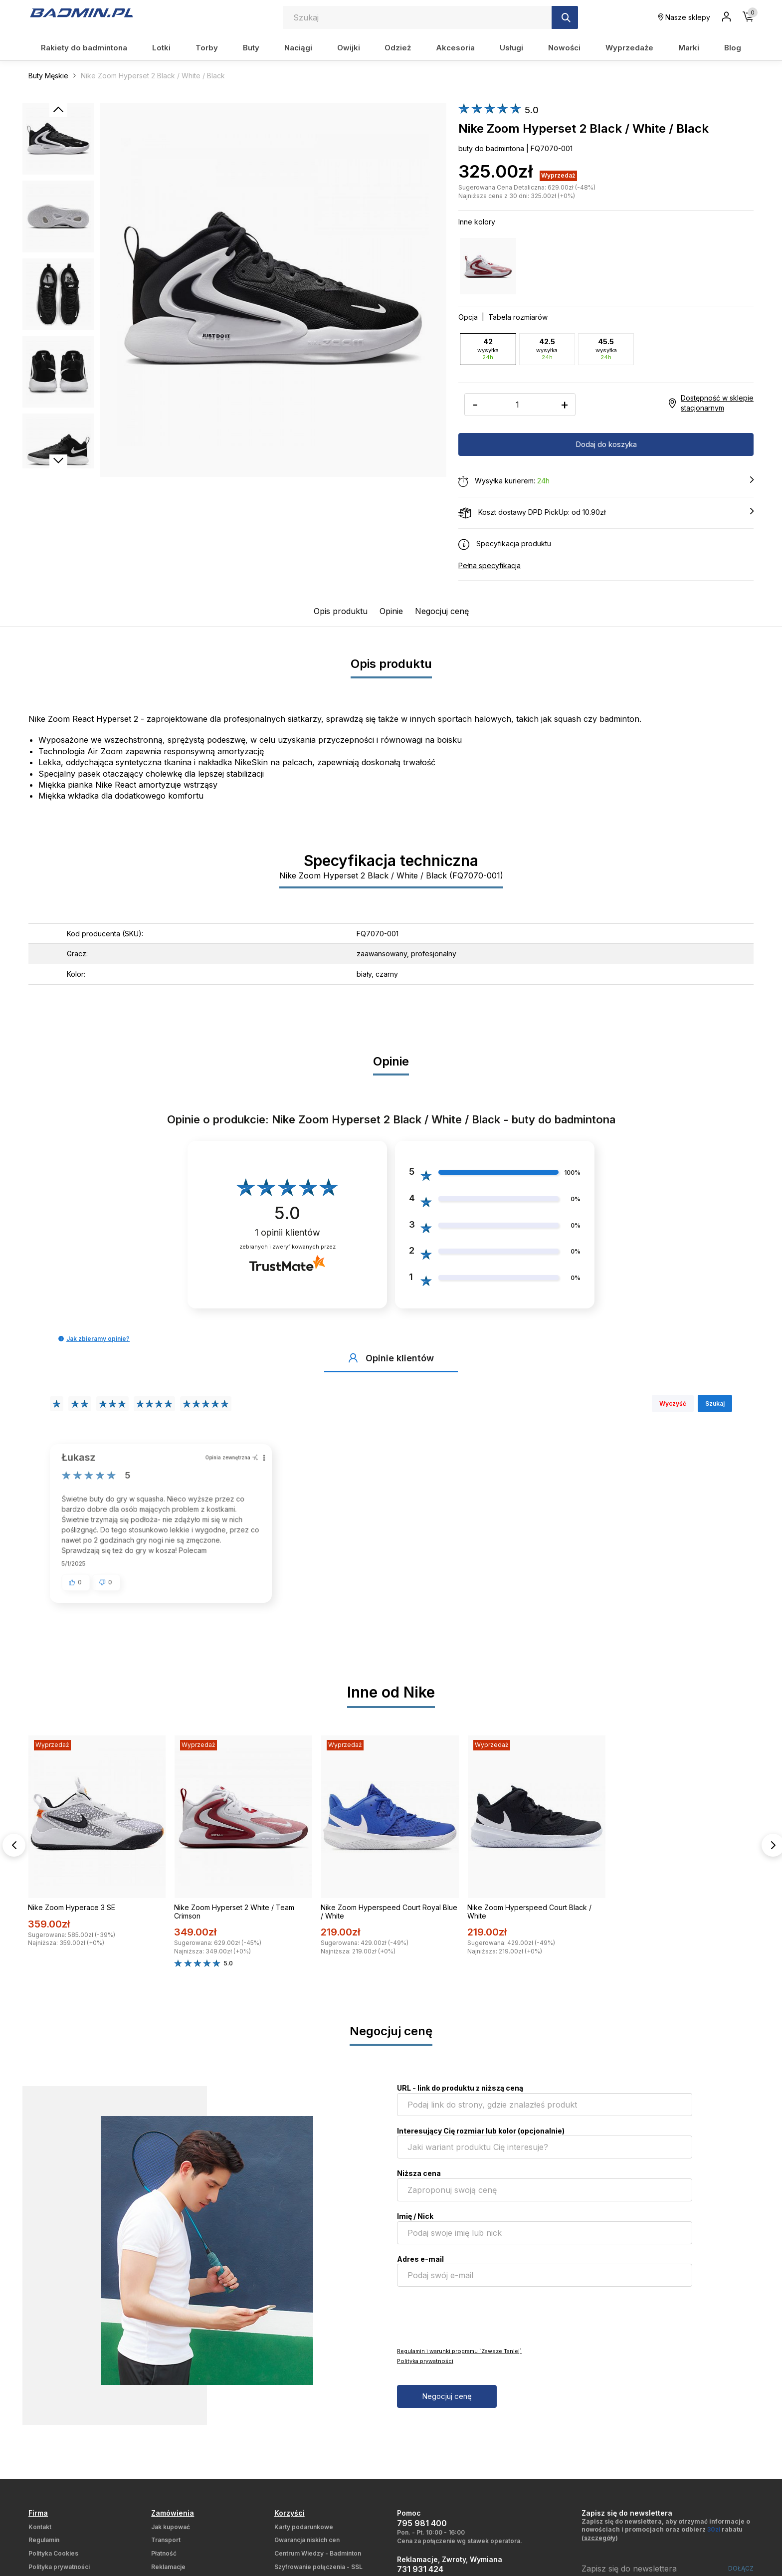  Describe the element at coordinates (71, 1915) in the screenshot. I see `Nike Zoom Hyperace 3 SE` at that location.